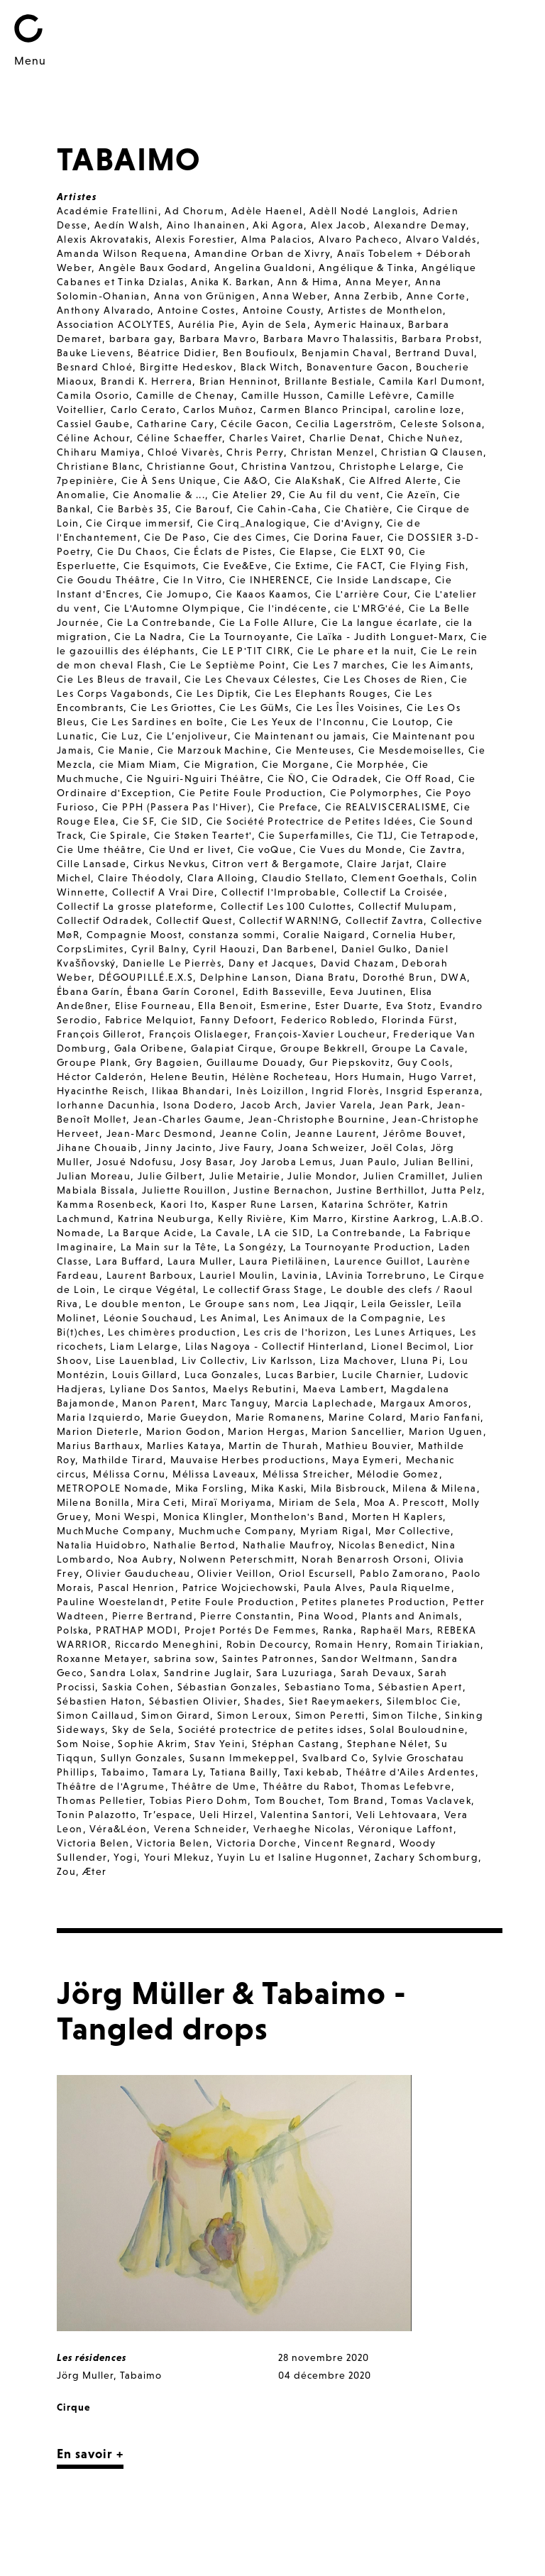 The image size is (545, 2576). Describe the element at coordinates (118, 1828) in the screenshot. I see `Véra&Léon` at that location.